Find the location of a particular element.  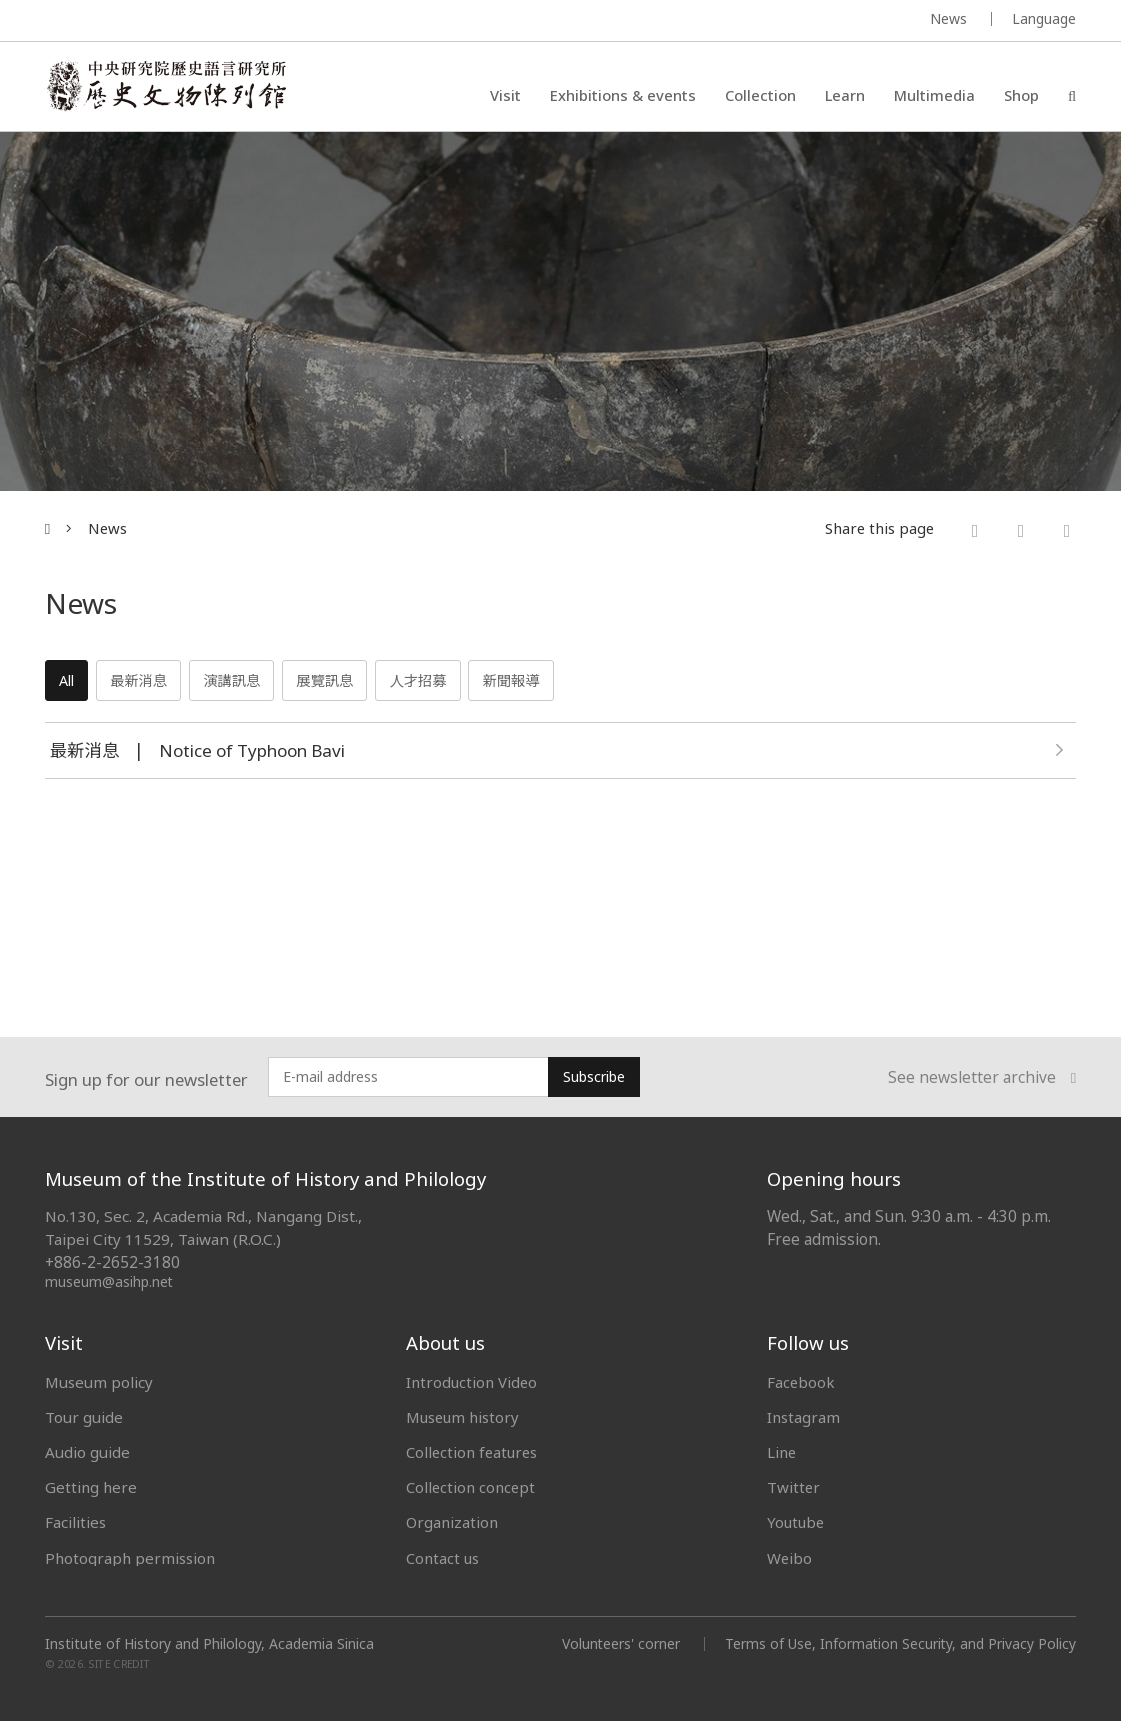

See newsletter archive is located at coordinates (982, 1077).